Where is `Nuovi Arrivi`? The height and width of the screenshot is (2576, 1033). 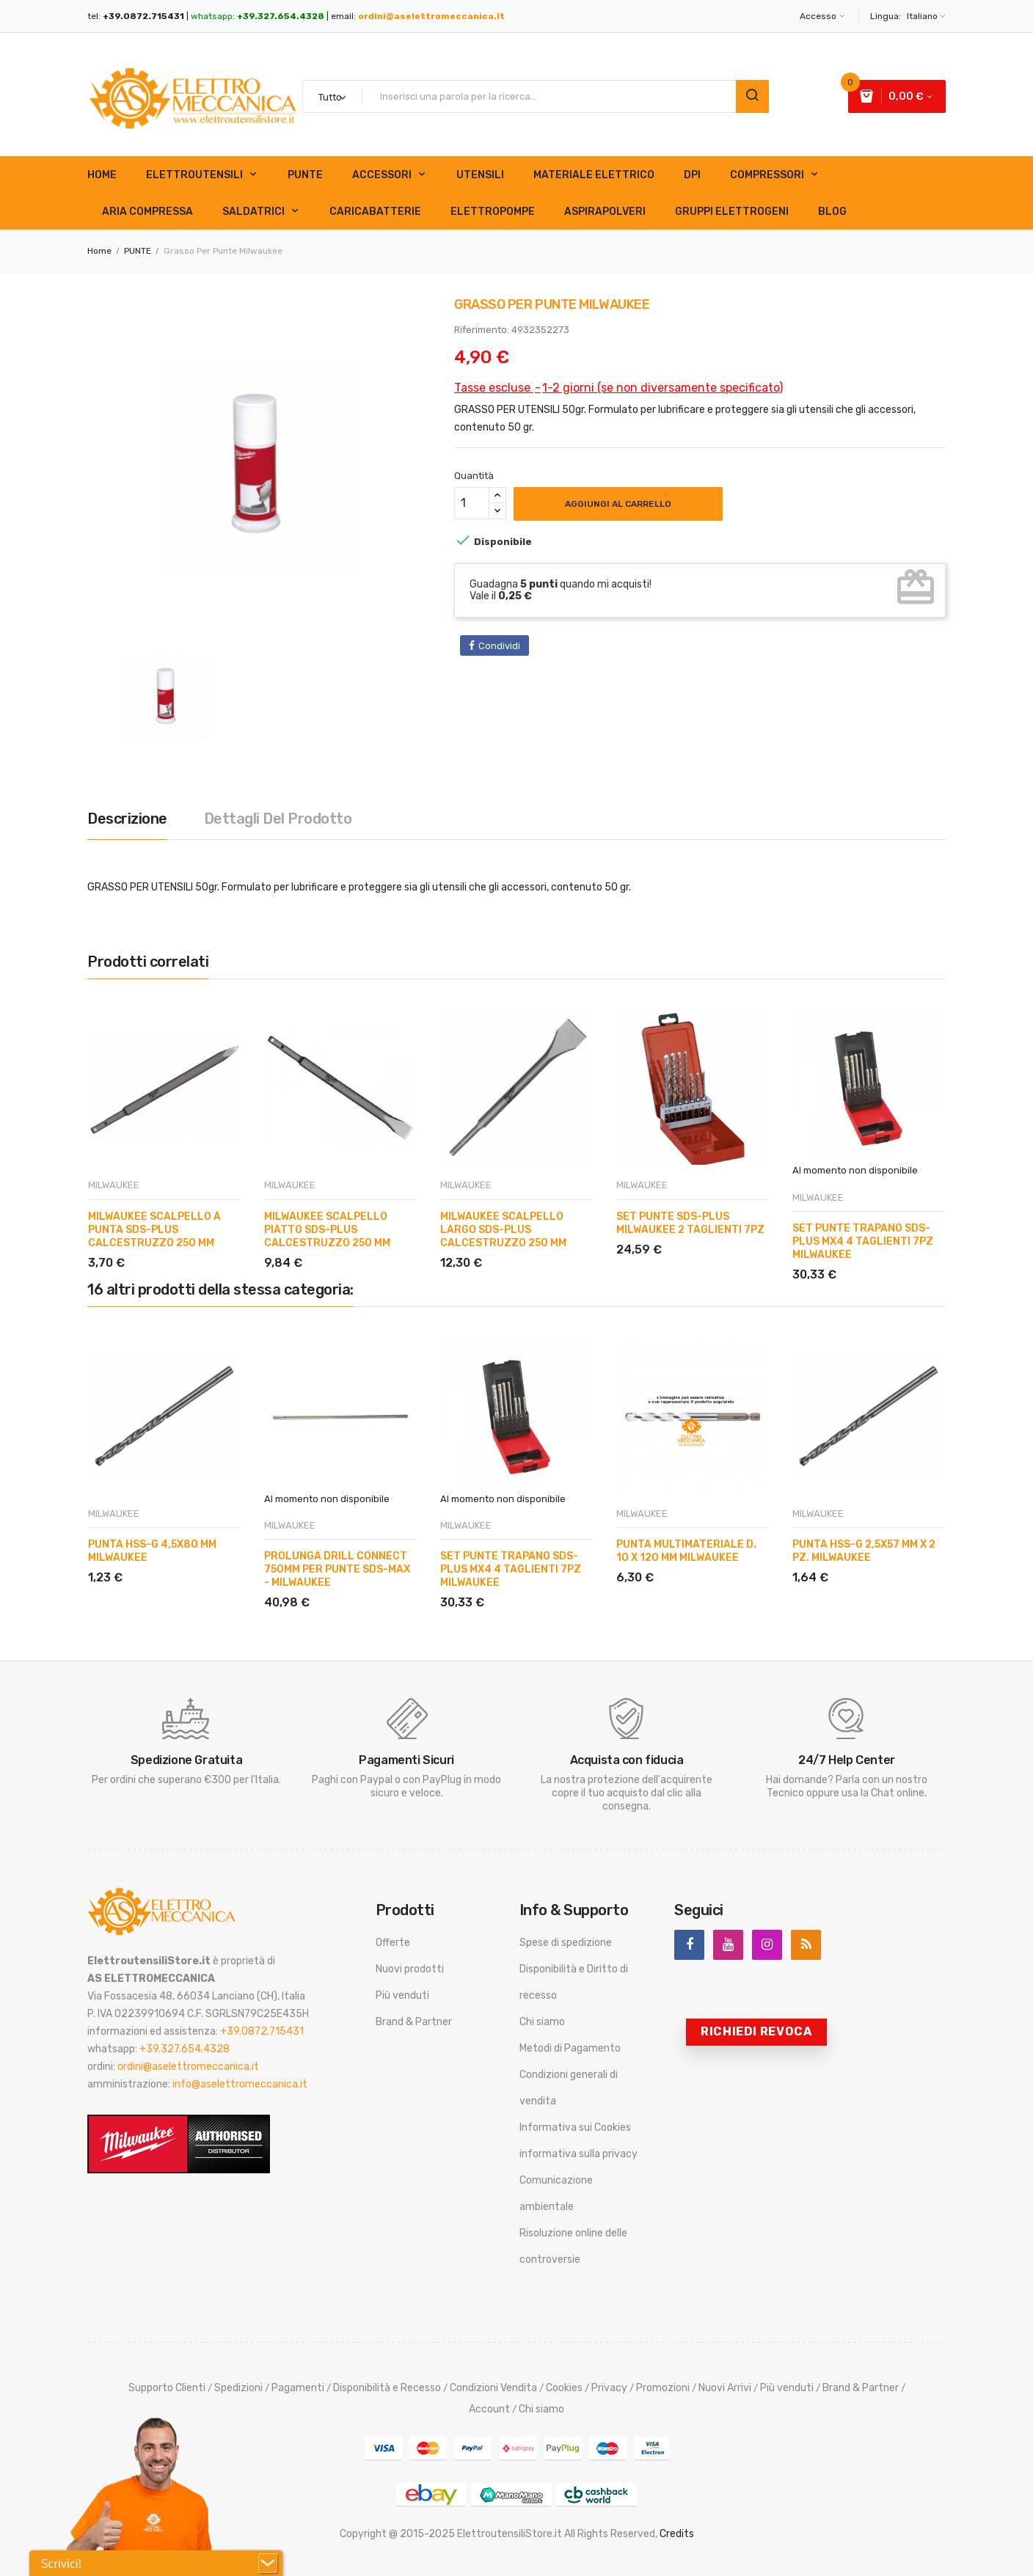
Nuovi Arrivi is located at coordinates (724, 2388).